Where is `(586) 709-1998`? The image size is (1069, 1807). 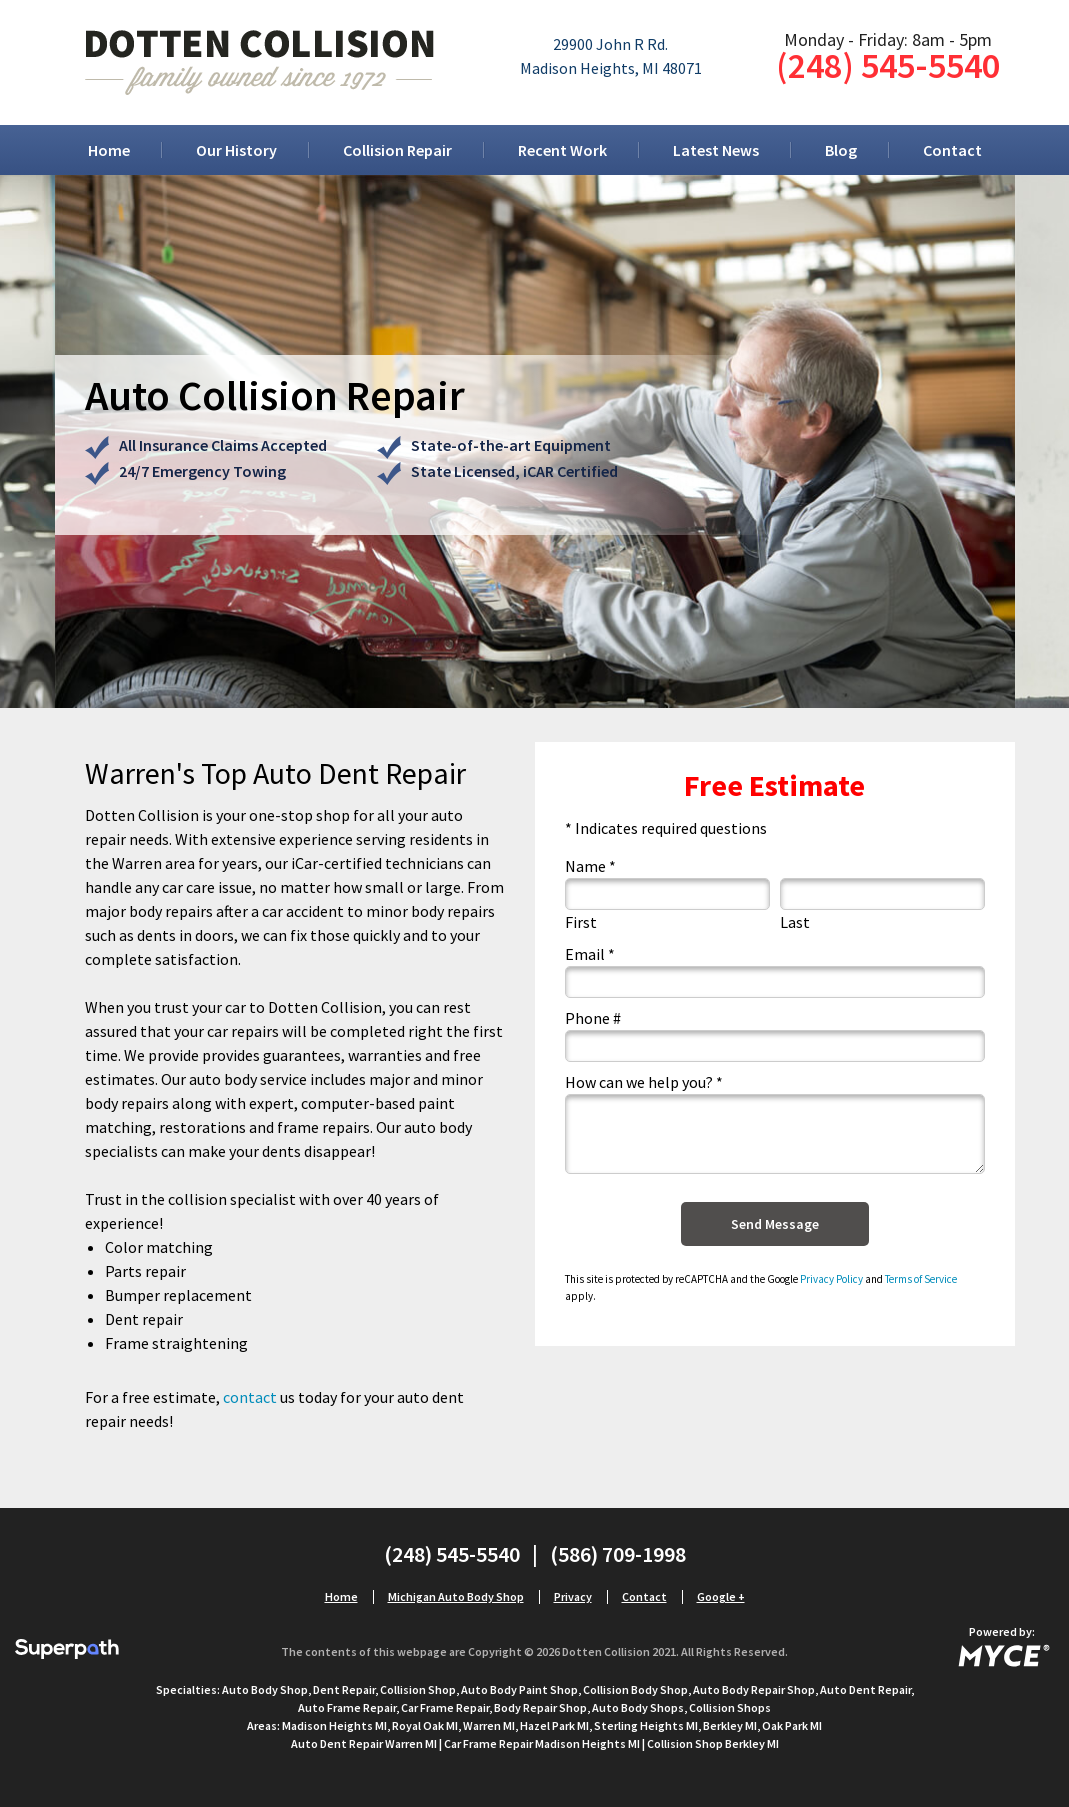
(586) 709-1998 is located at coordinates (618, 1554).